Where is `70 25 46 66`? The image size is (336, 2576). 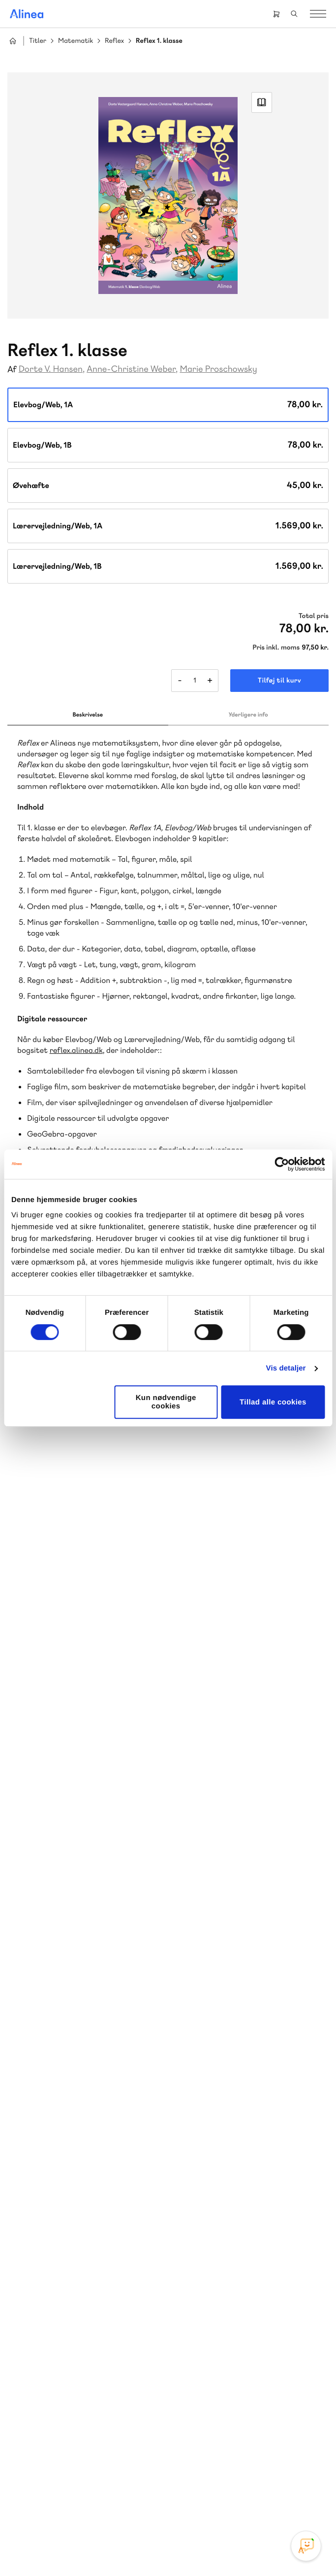 70 25 46 66 is located at coordinates (221, 2116).